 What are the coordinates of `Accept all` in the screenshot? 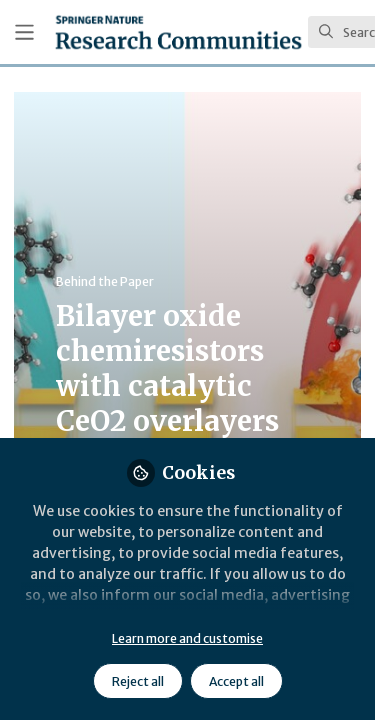 It's located at (236, 681).